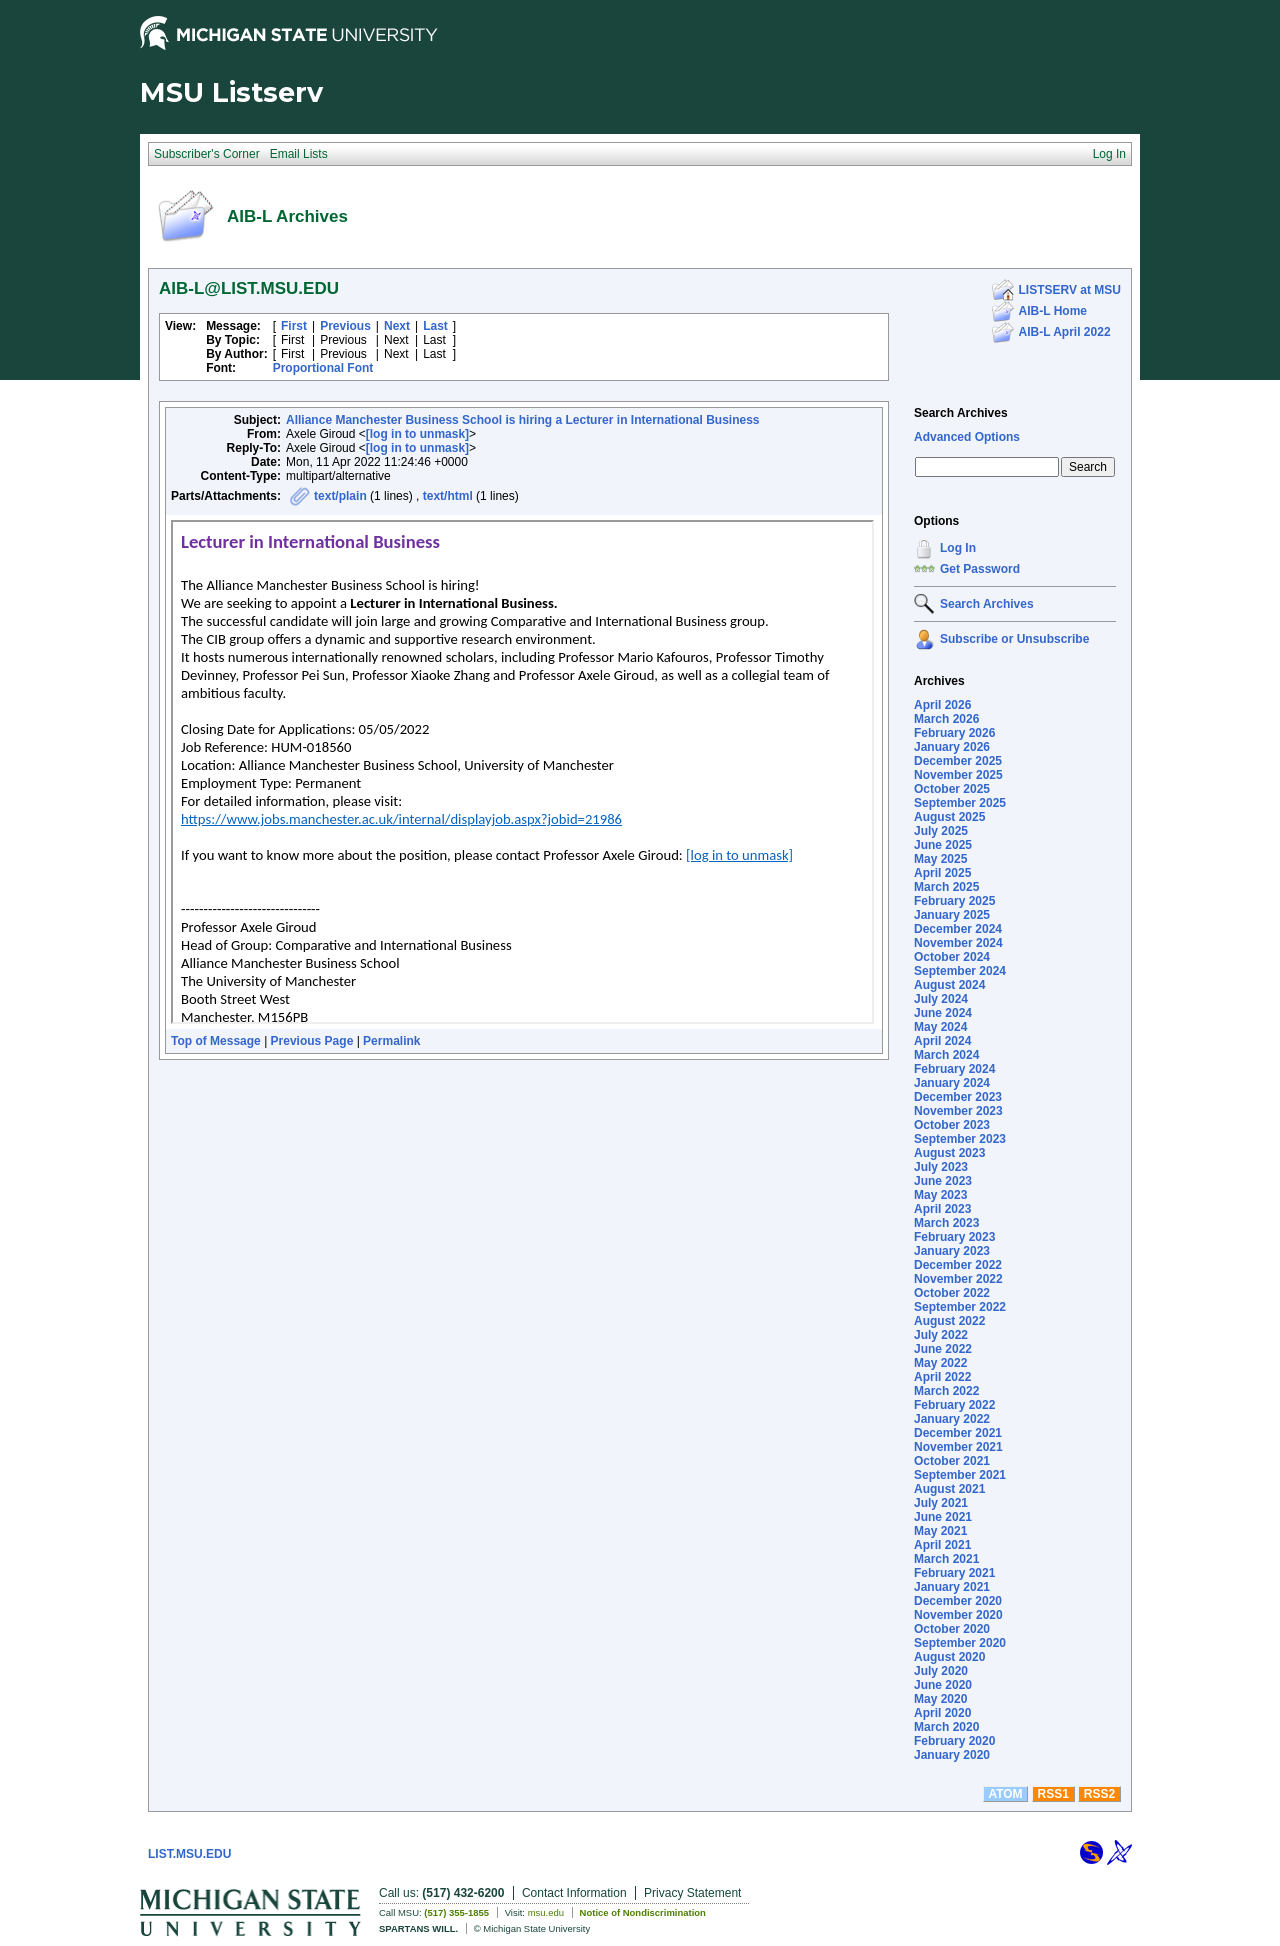  What do you see at coordinates (949, 1657) in the screenshot?
I see `August 2020` at bounding box center [949, 1657].